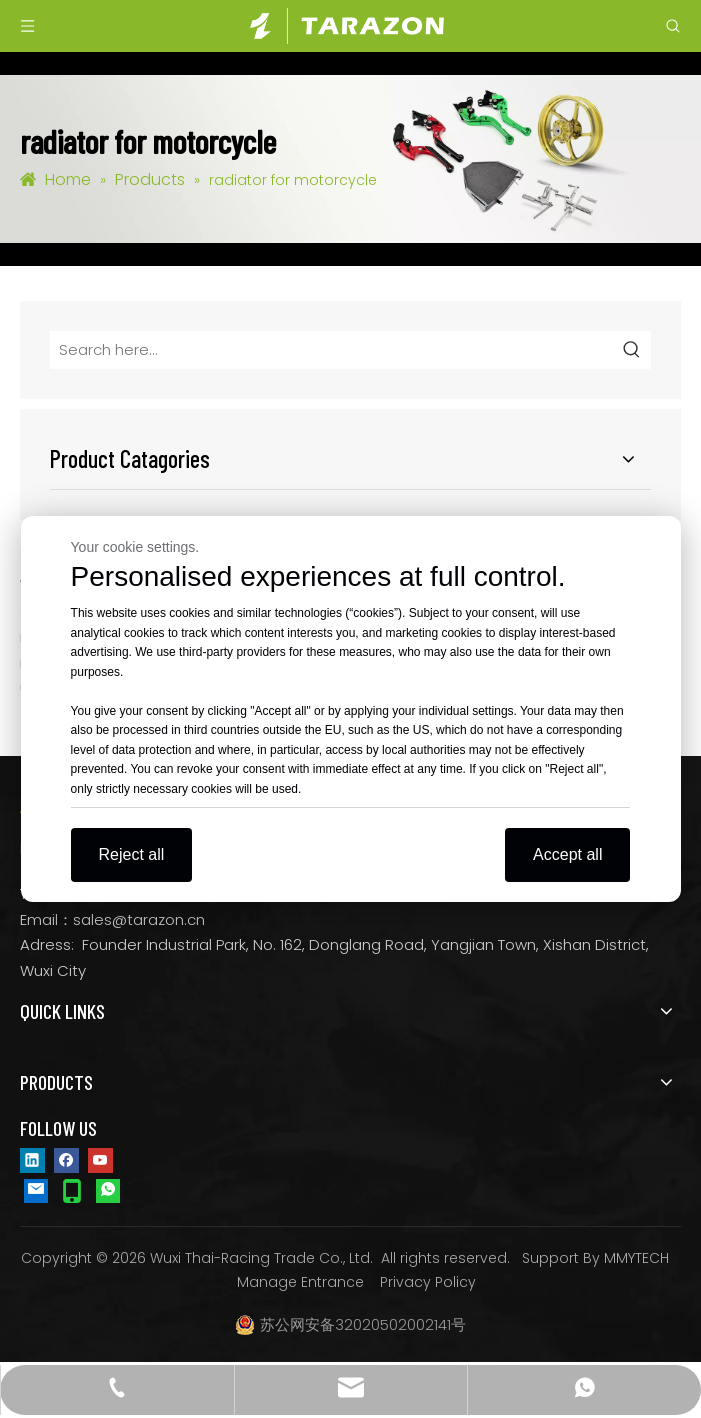  What do you see at coordinates (32, 1159) in the screenshot?
I see `[Linkedin]` at bounding box center [32, 1159].